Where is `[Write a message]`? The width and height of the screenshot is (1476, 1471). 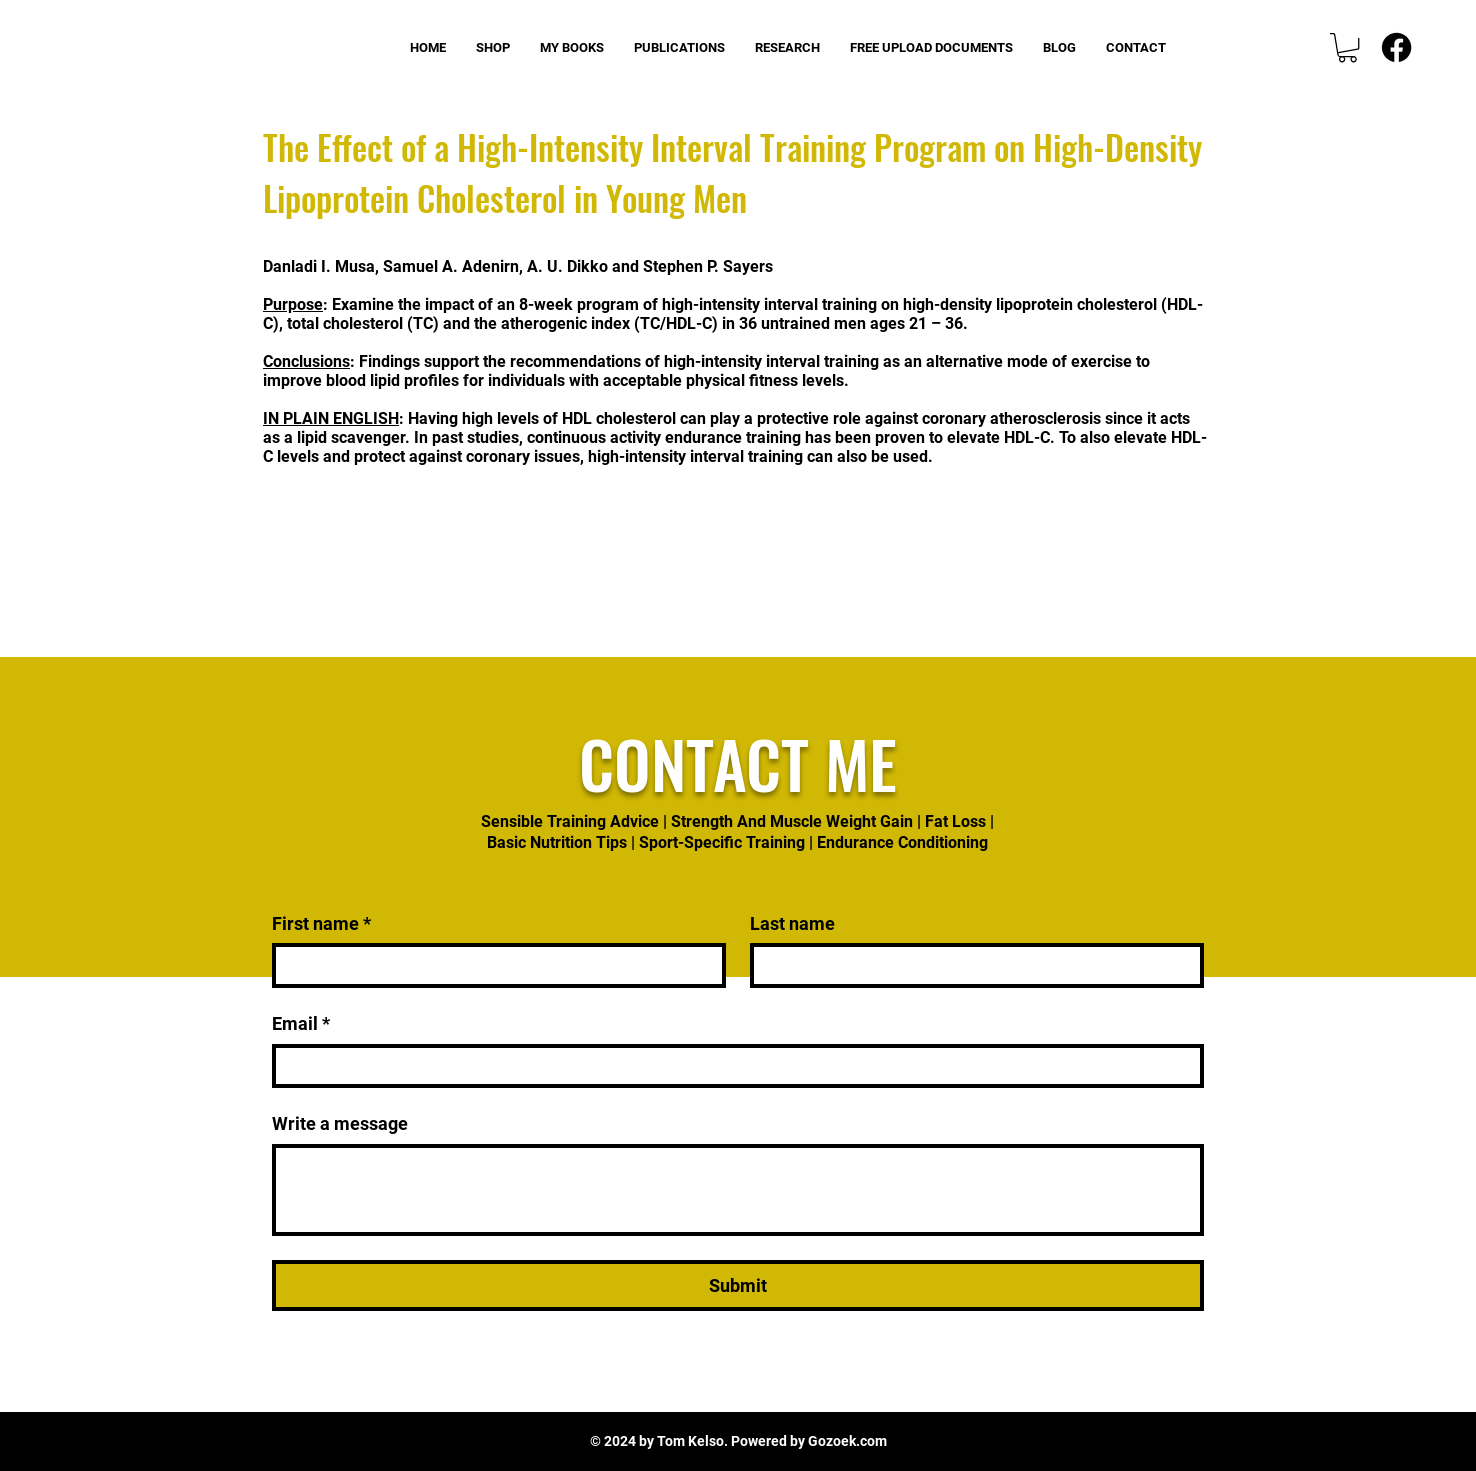 [Write a message] is located at coordinates (738, 1190).